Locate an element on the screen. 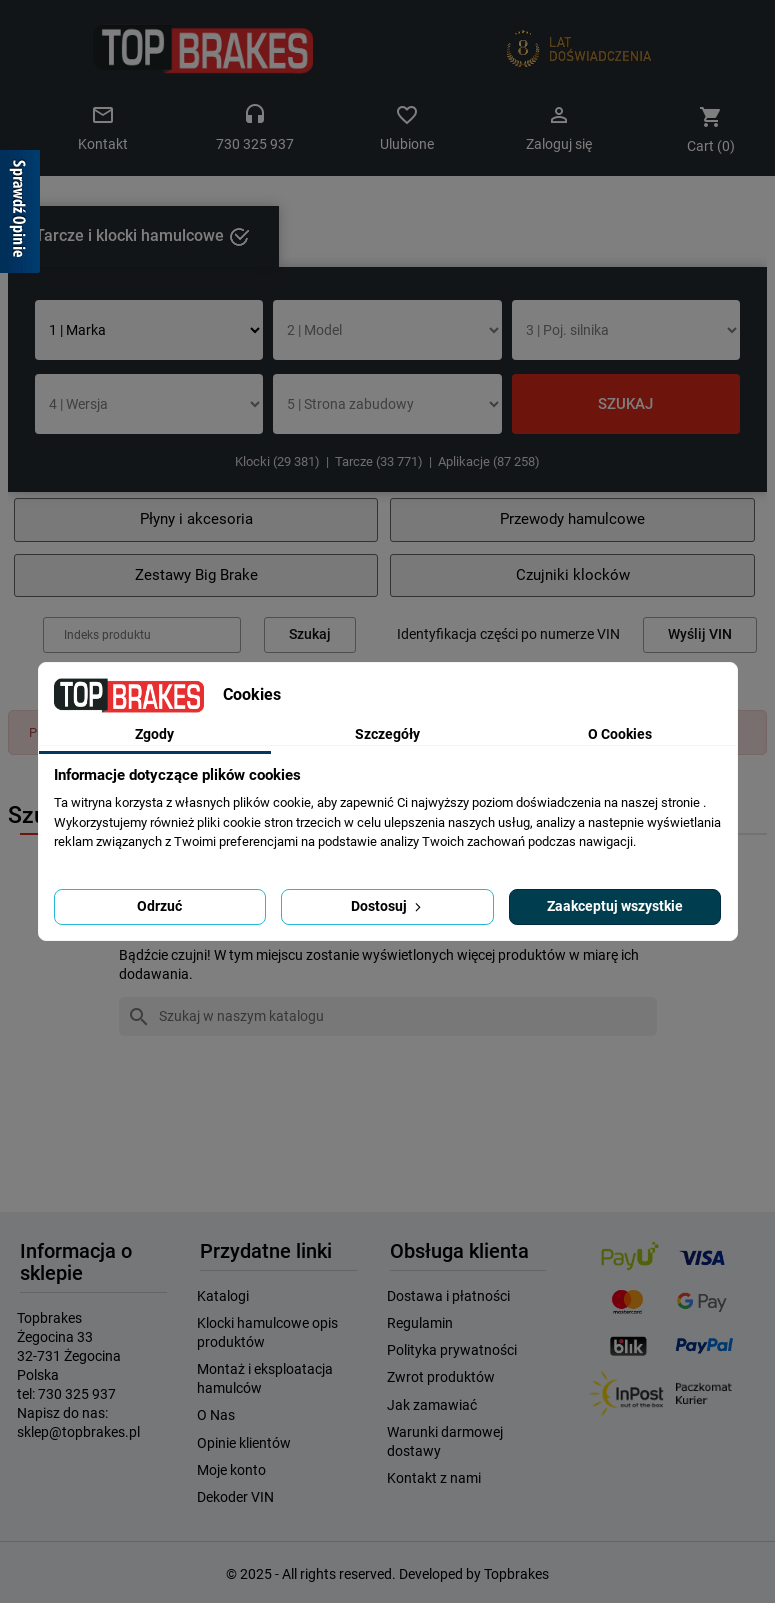 The image size is (775, 1603). O Nas is located at coordinates (216, 1415).